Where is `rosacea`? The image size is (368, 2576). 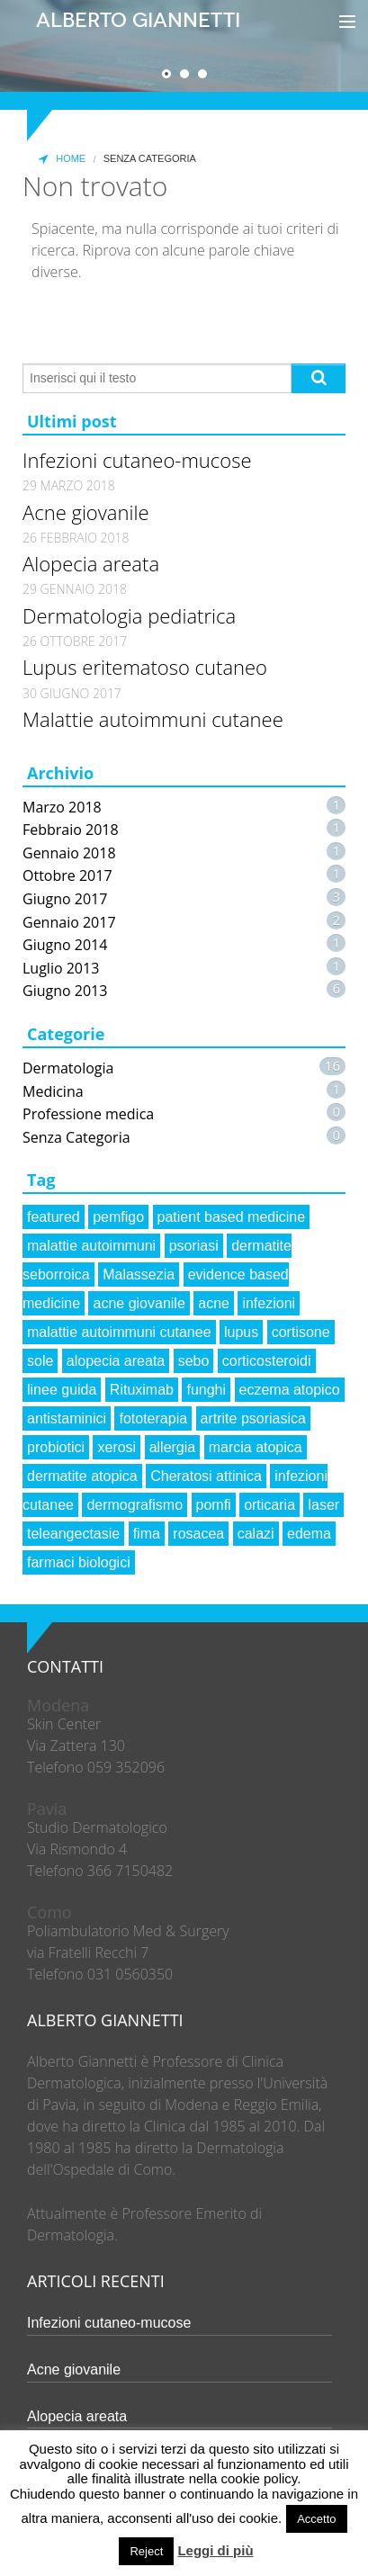
rosacea is located at coordinates (198, 1533).